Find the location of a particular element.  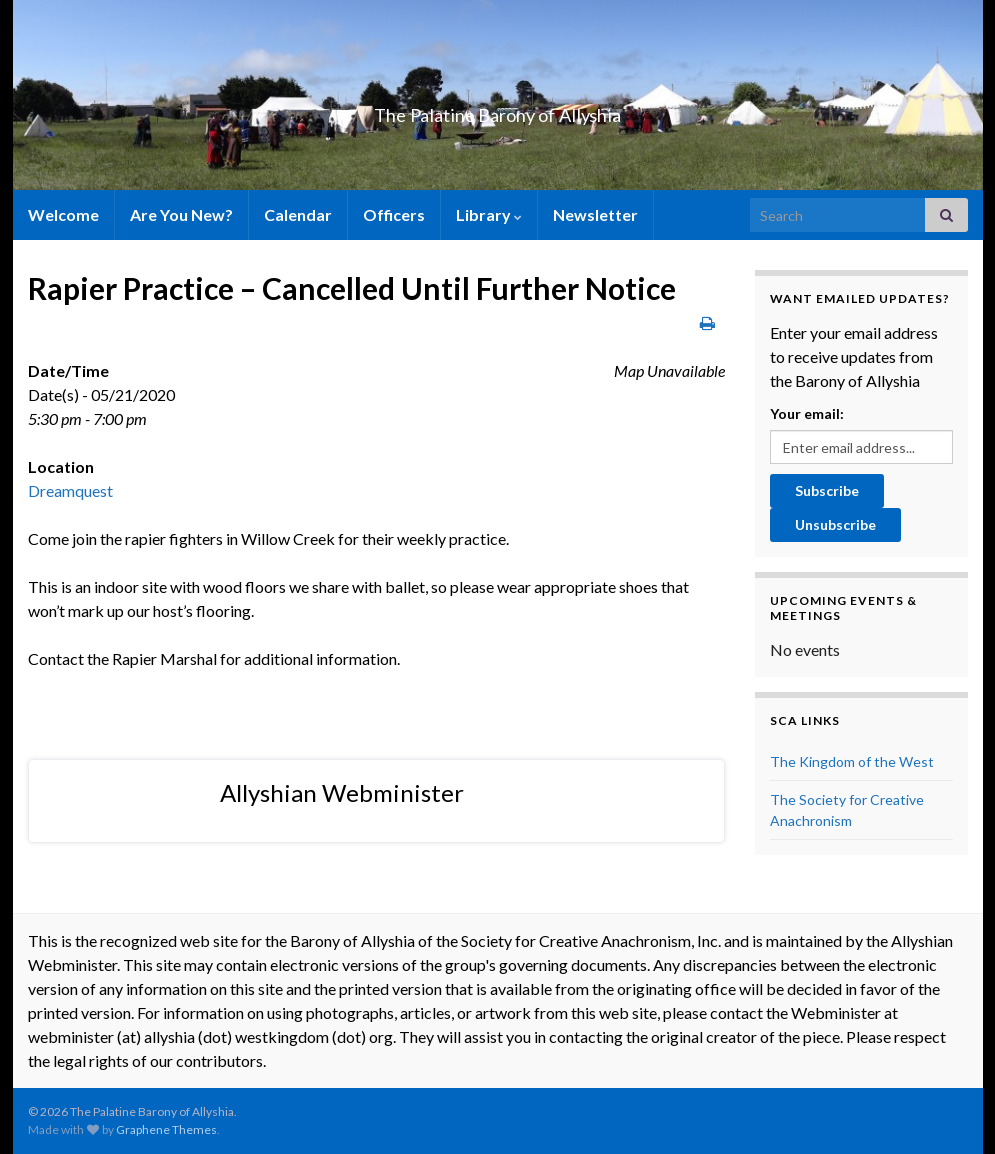

The Kingdom of the West is located at coordinates (852, 761).